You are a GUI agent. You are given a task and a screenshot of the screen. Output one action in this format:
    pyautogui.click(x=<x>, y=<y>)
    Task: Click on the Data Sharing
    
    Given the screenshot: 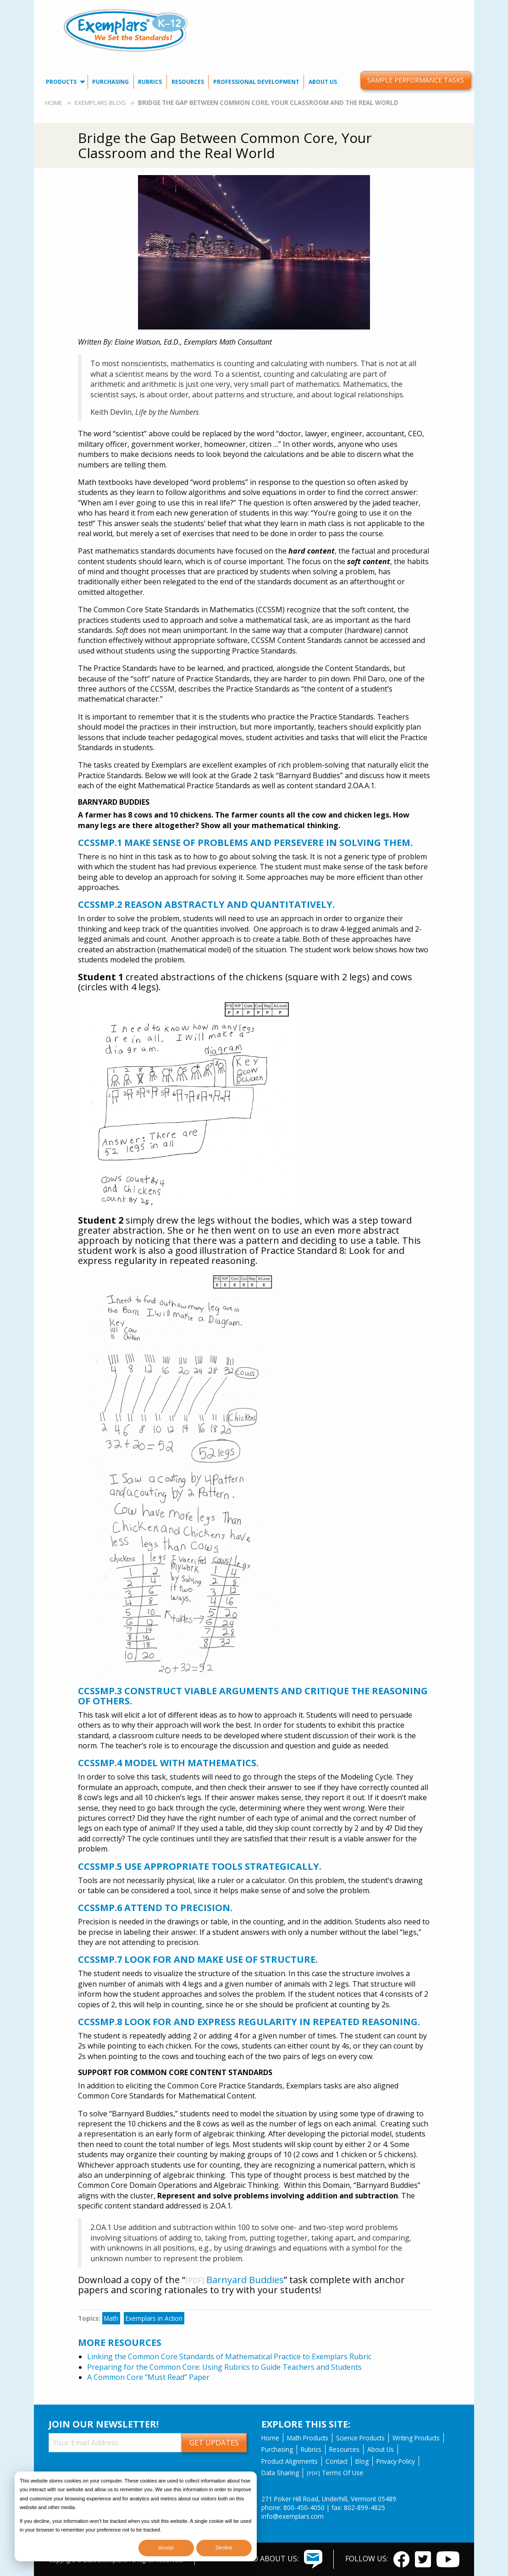 What is the action you would take?
    pyautogui.click(x=280, y=2472)
    